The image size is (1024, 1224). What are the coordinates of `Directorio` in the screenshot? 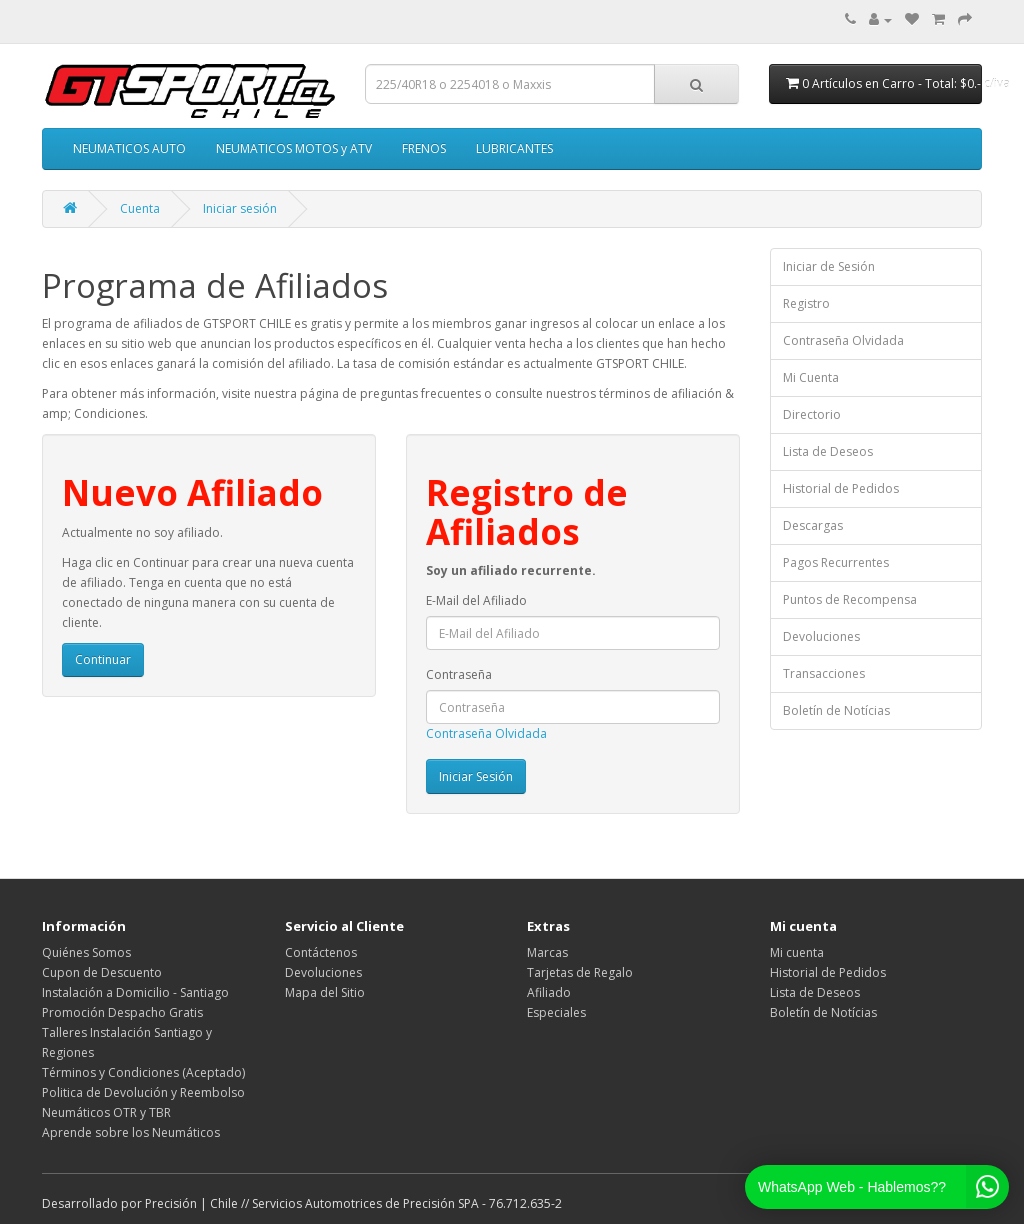 It's located at (812, 414).